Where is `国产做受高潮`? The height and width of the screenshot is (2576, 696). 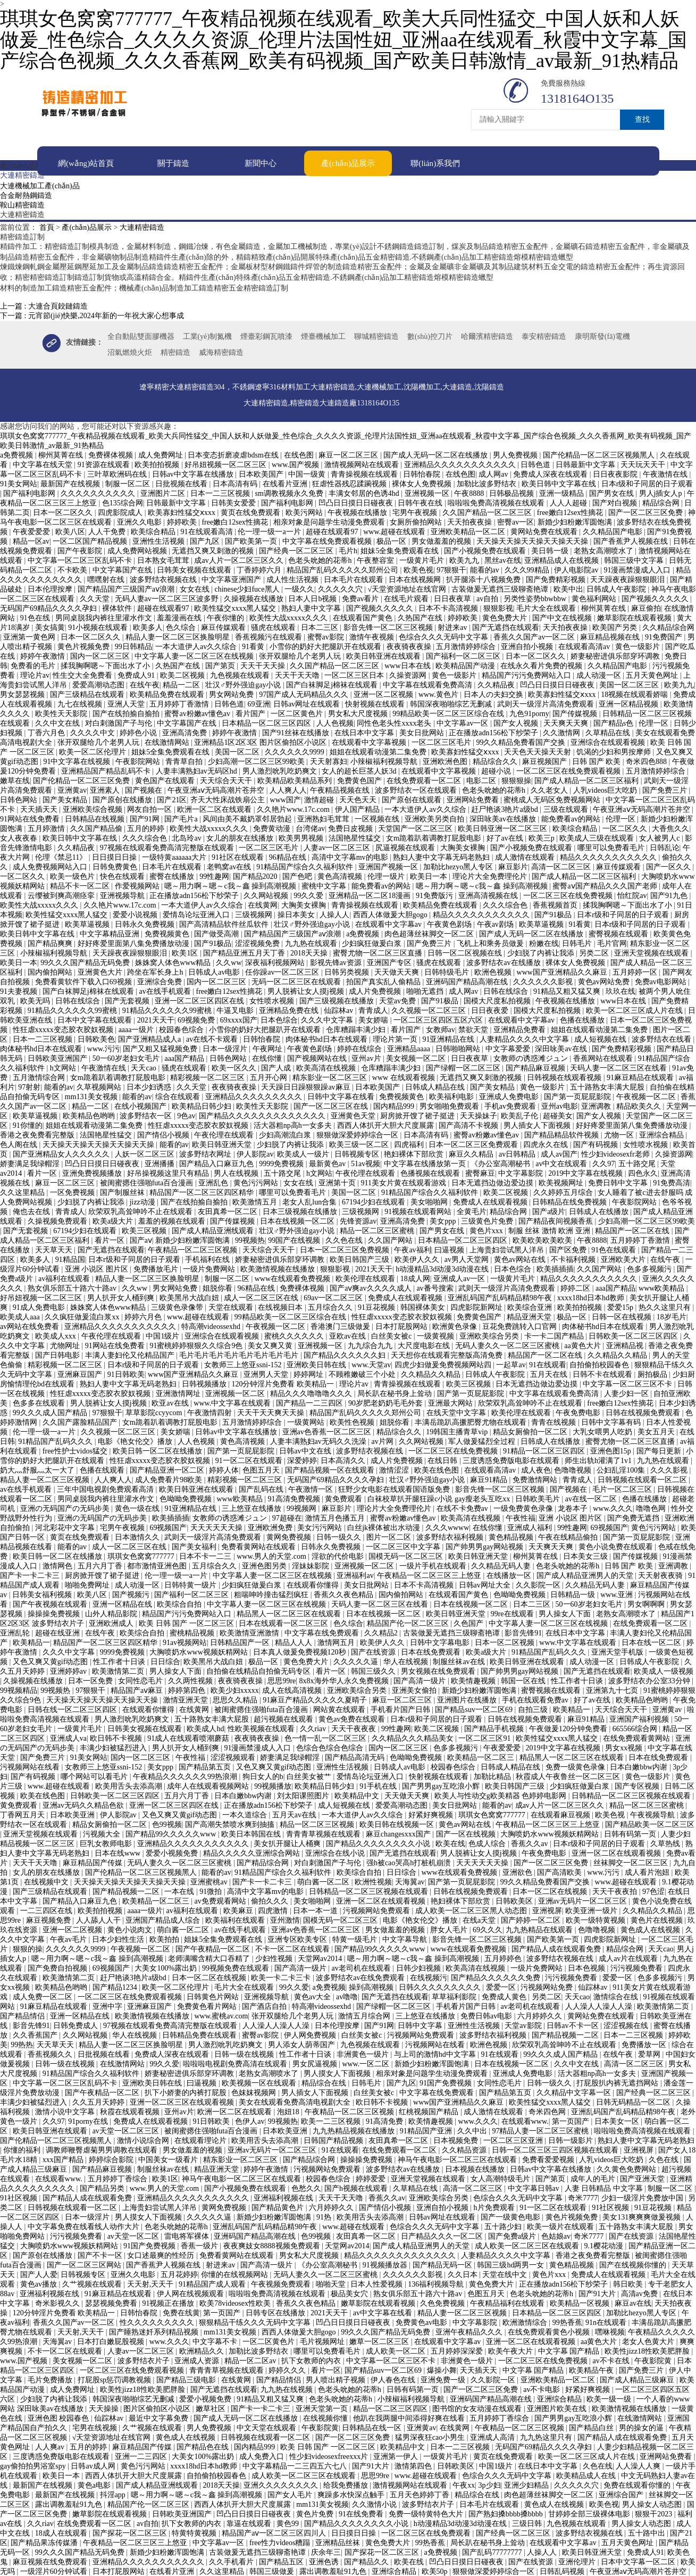 国产做受高潮 is located at coordinates (217, 933).